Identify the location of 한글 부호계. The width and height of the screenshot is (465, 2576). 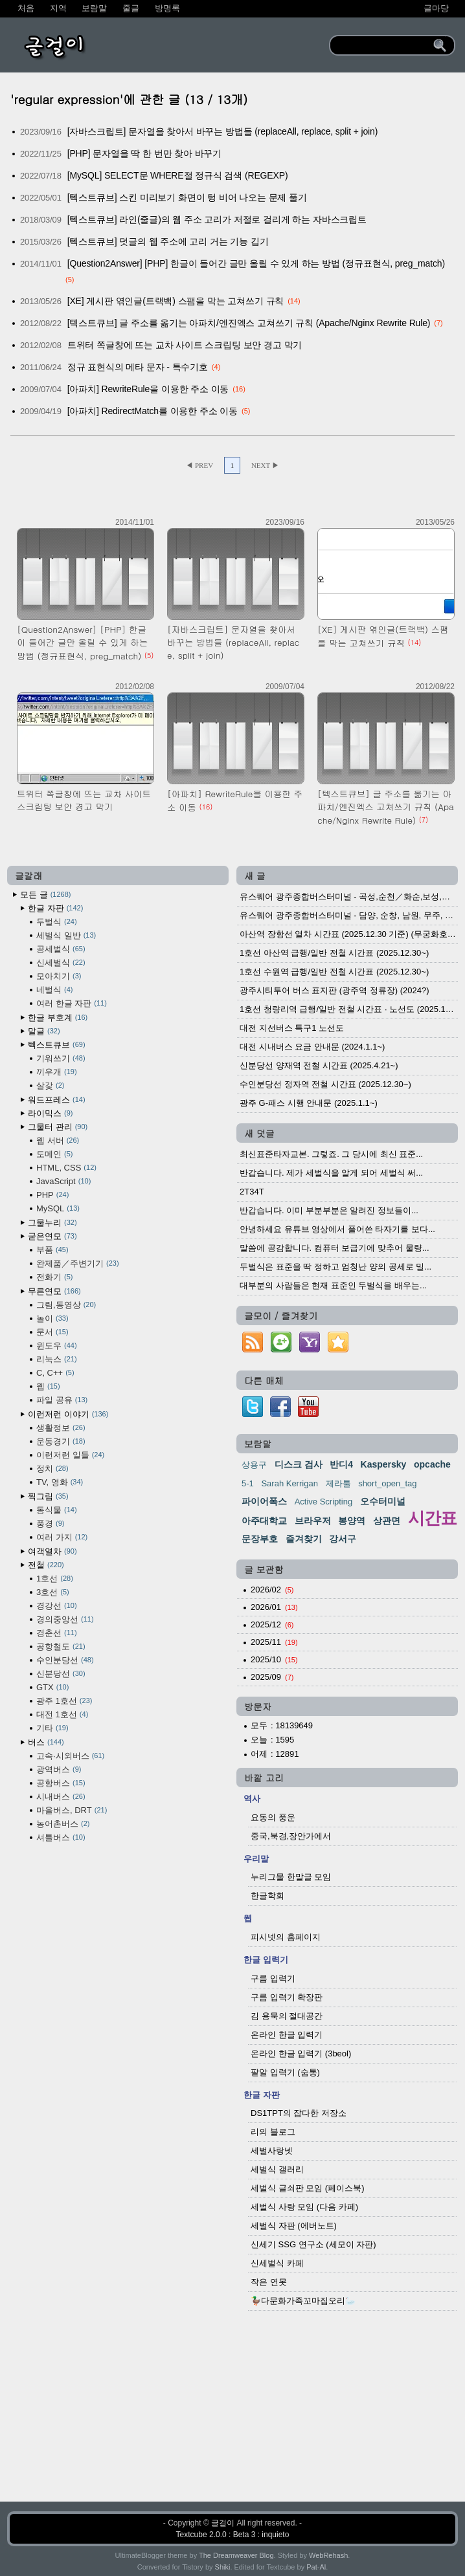
(57, 1017).